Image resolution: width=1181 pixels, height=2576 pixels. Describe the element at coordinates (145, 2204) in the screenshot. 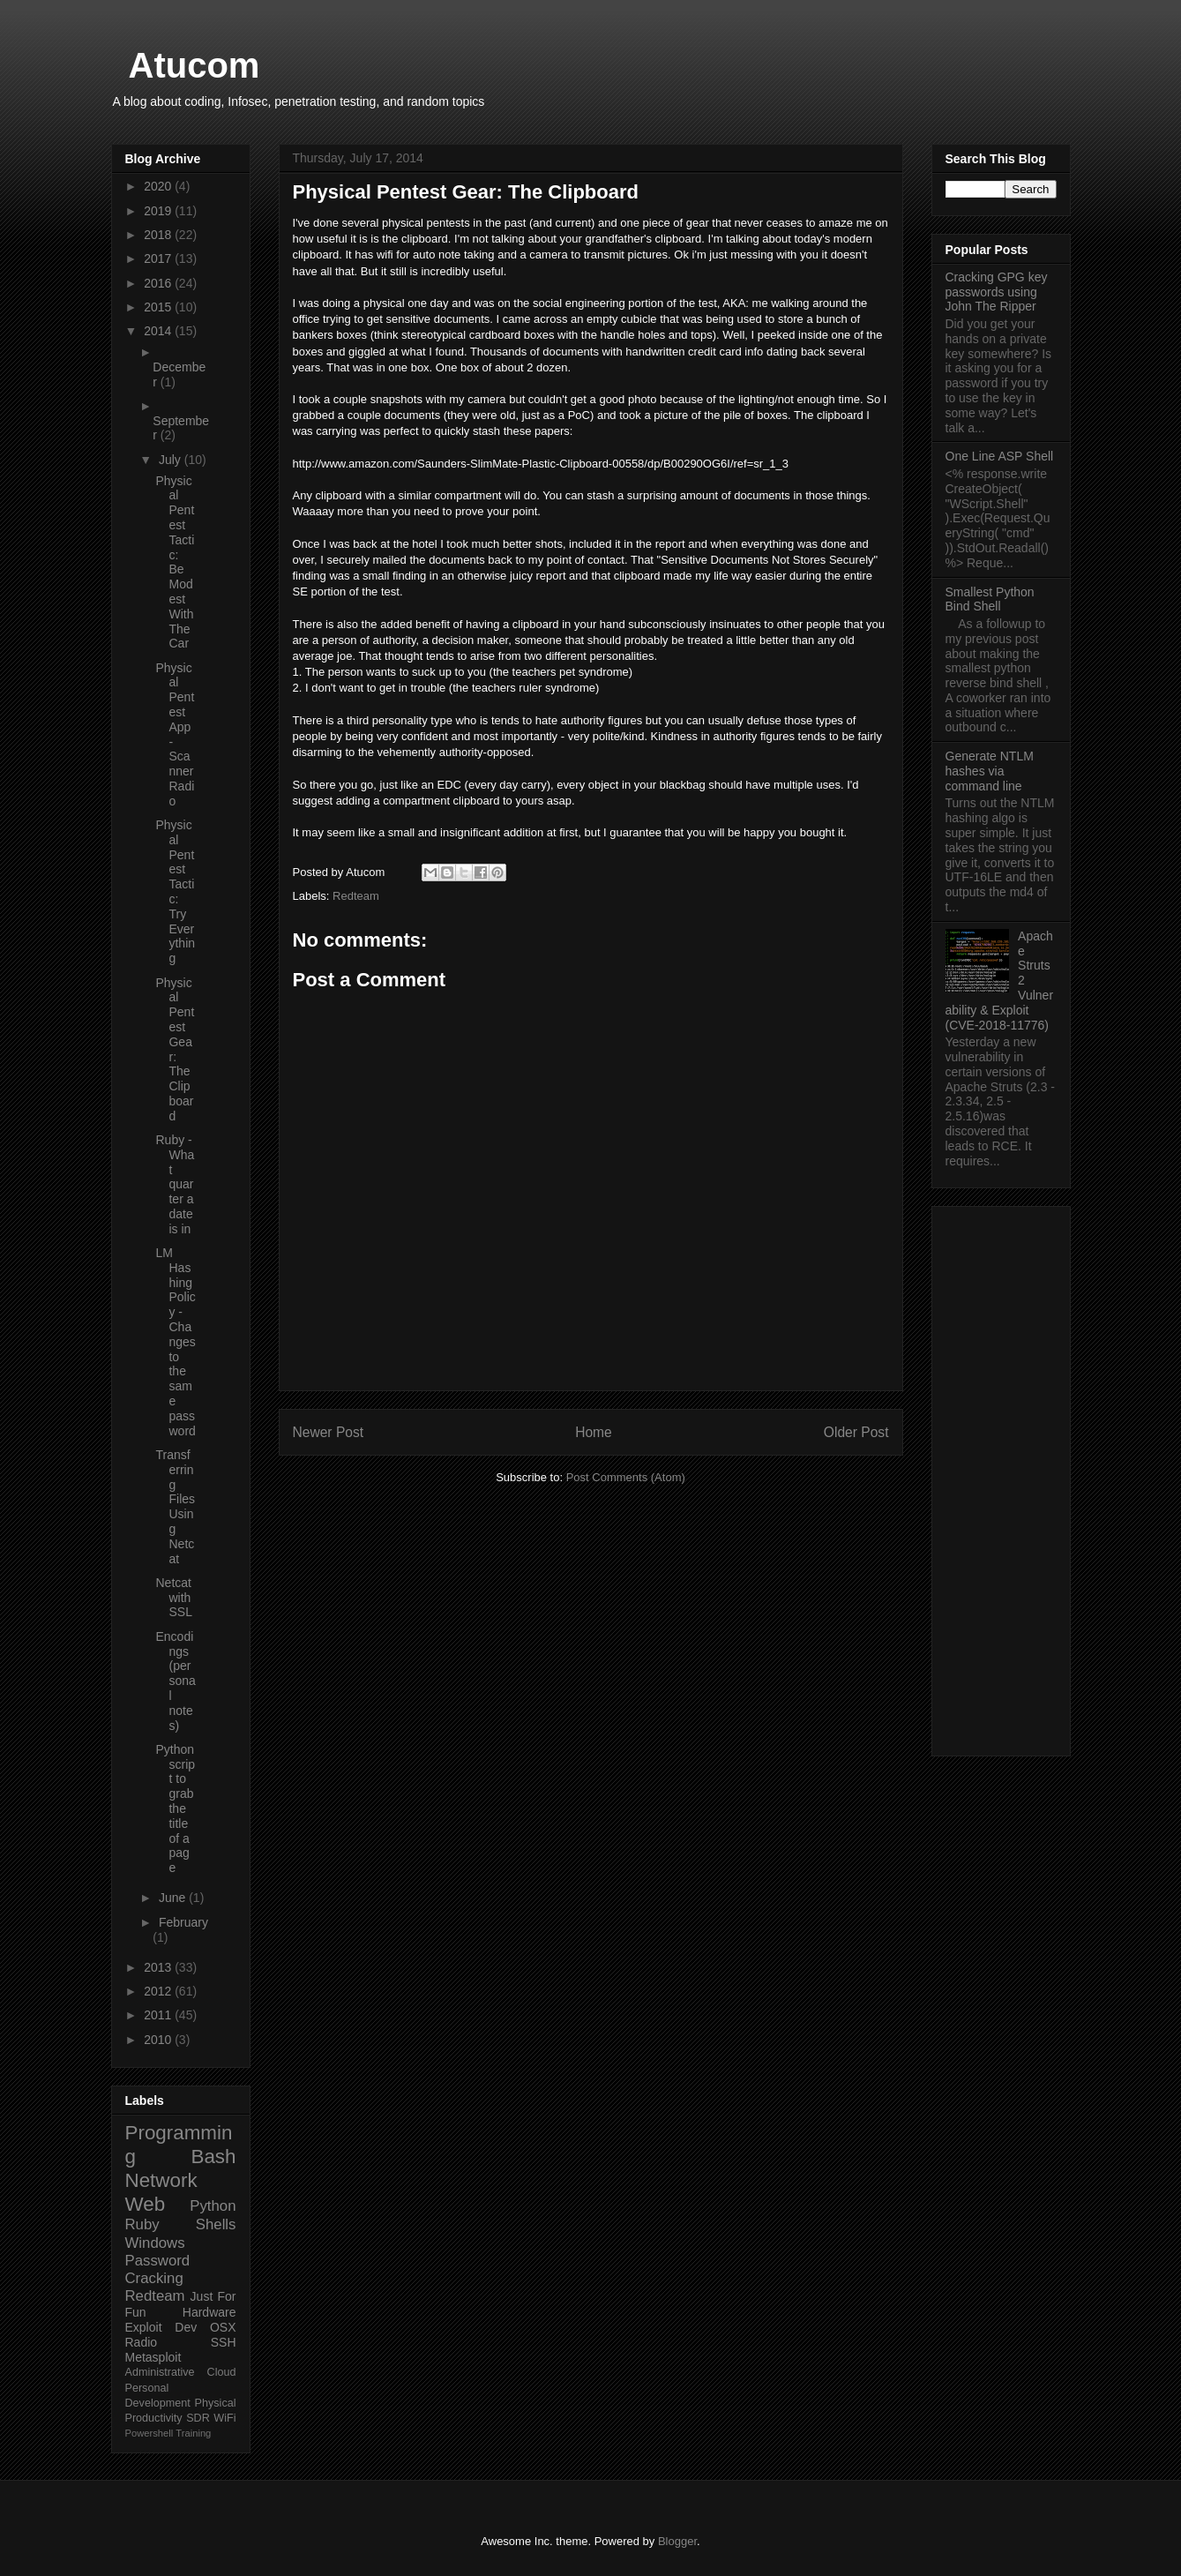

I see `Web` at that location.